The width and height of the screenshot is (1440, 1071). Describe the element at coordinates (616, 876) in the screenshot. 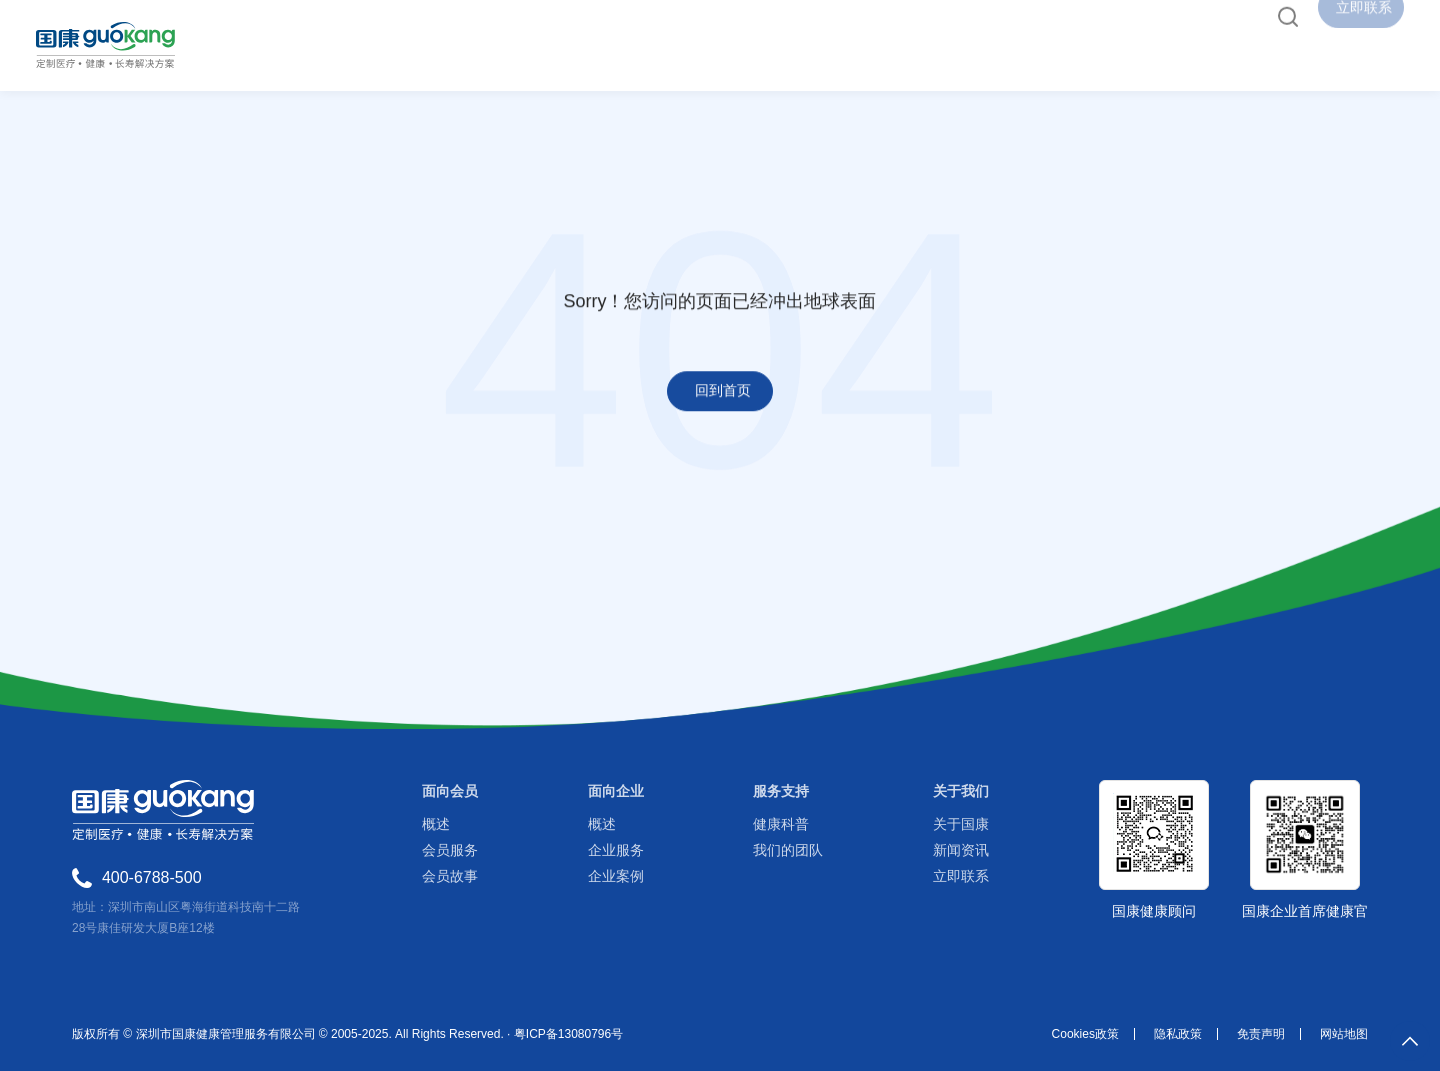

I see `企业案例` at that location.